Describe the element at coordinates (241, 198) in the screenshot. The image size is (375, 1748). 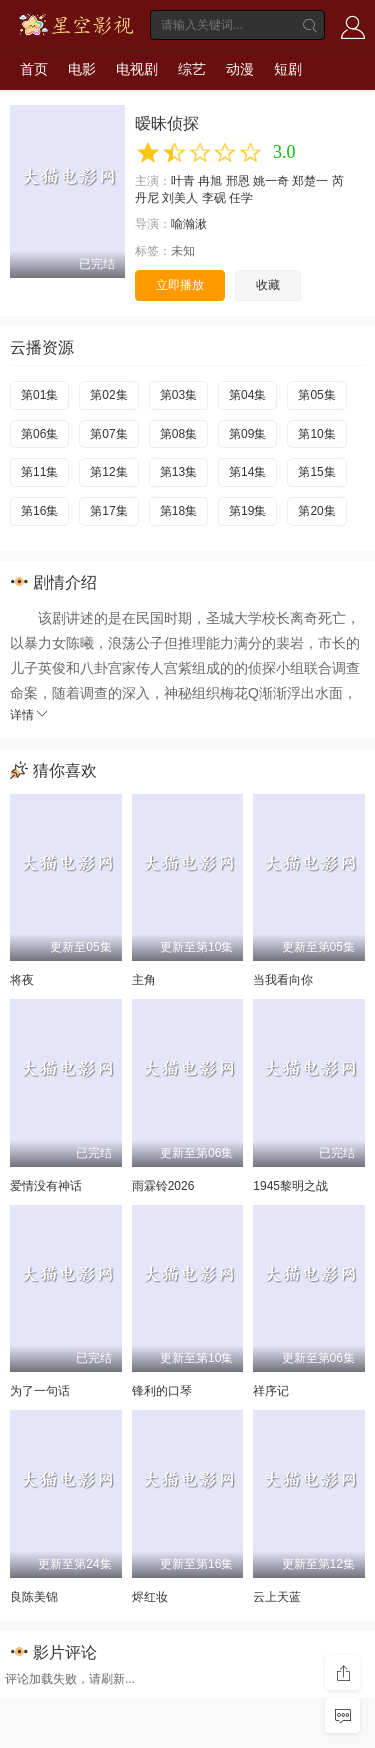
I see `任学` at that location.